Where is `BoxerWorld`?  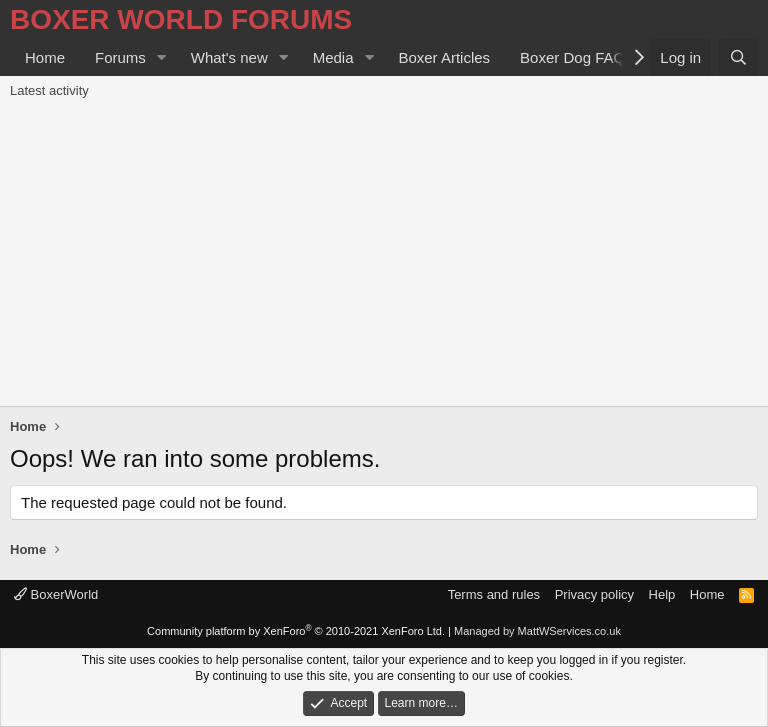
BoxerWorld is located at coordinates (56, 594).